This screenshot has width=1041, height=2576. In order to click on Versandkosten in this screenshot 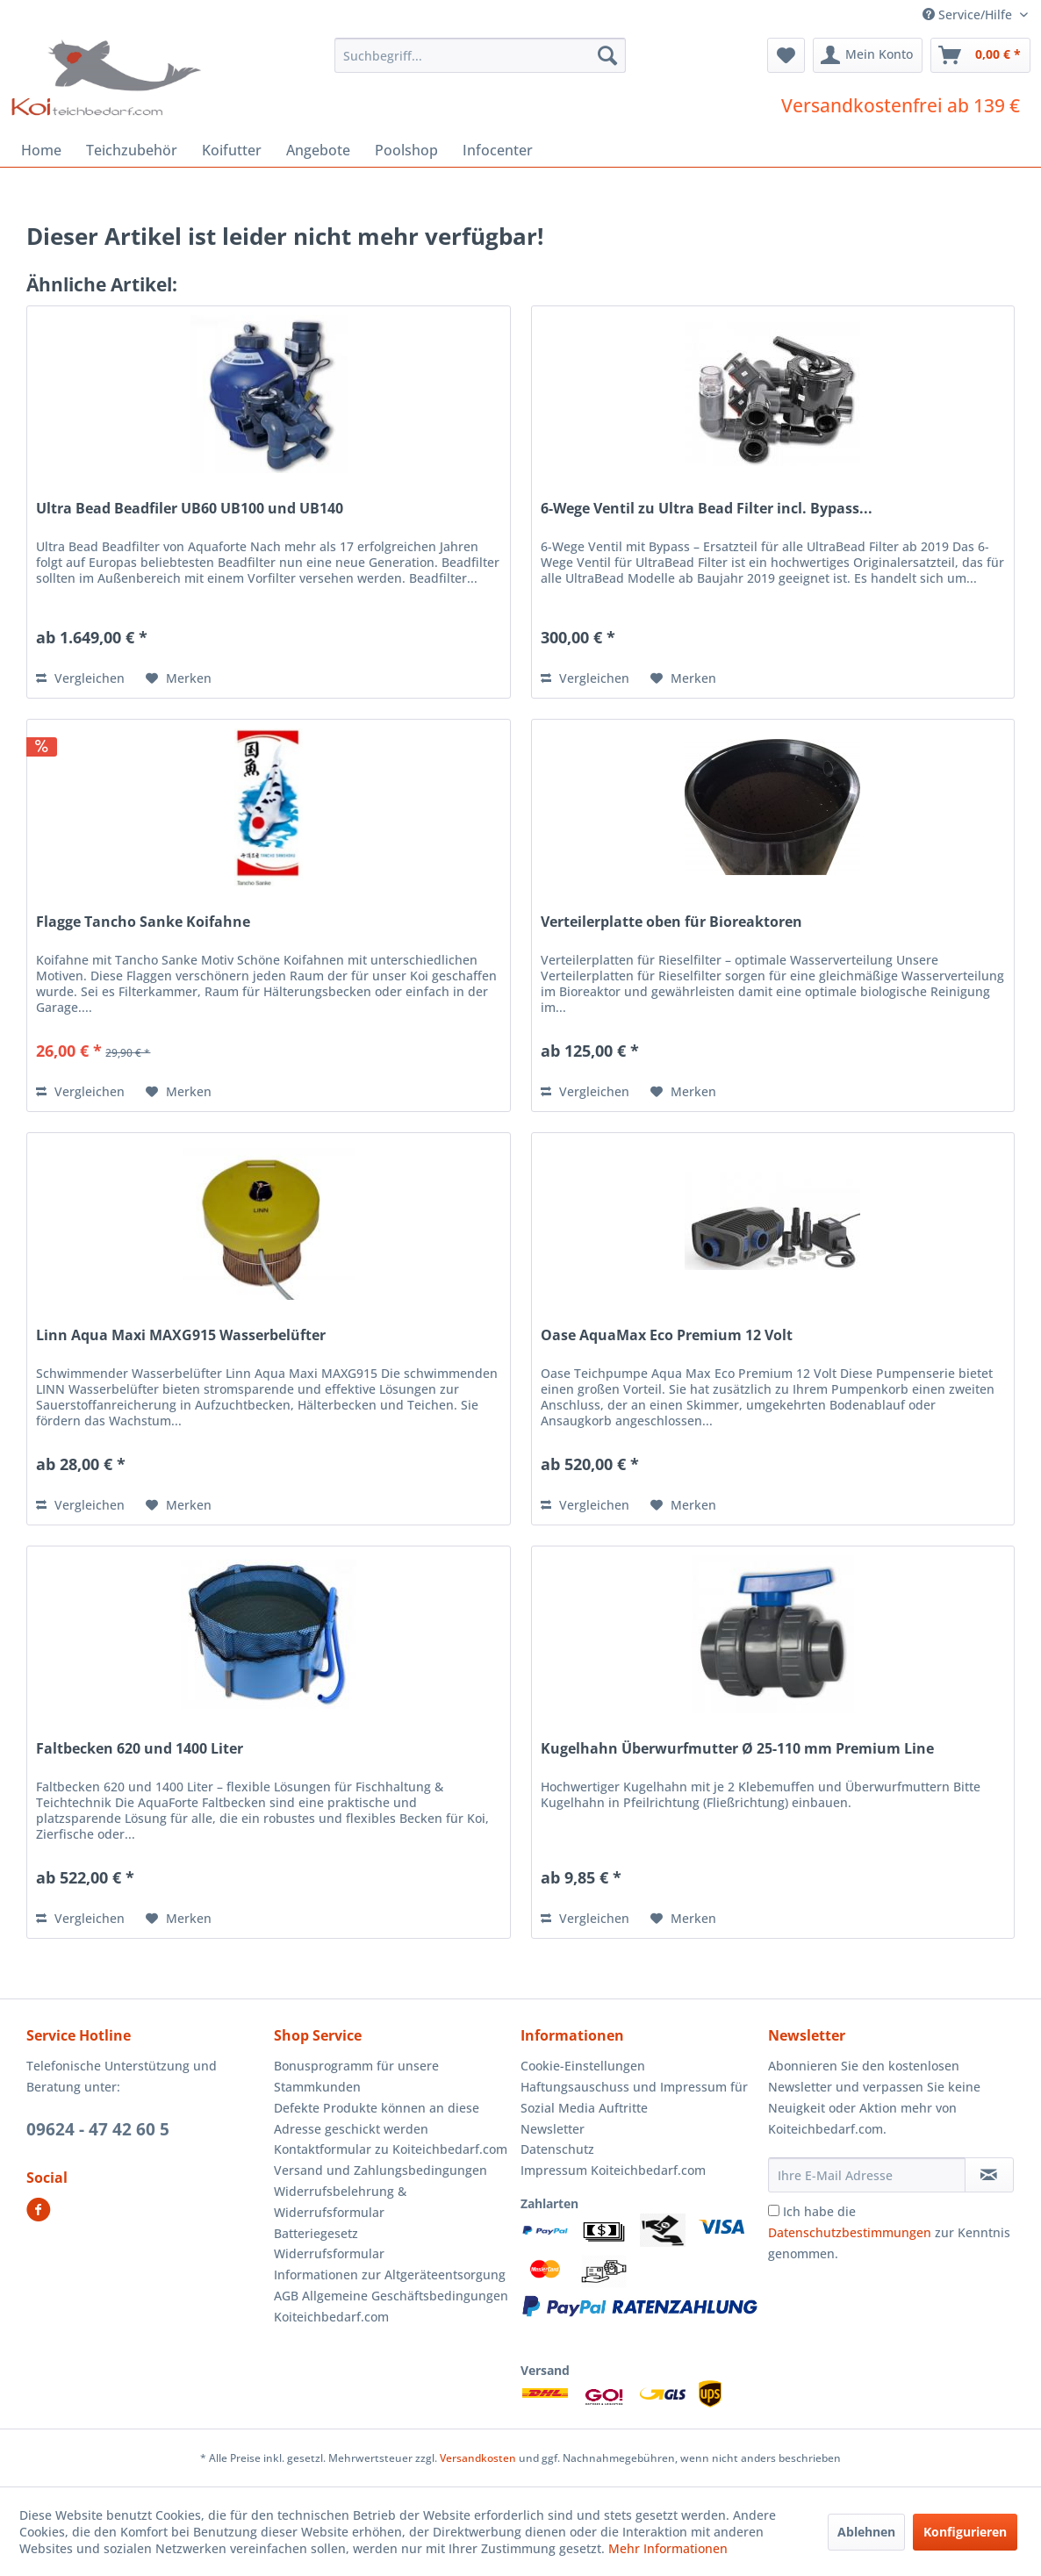, I will do `click(478, 2457)`.